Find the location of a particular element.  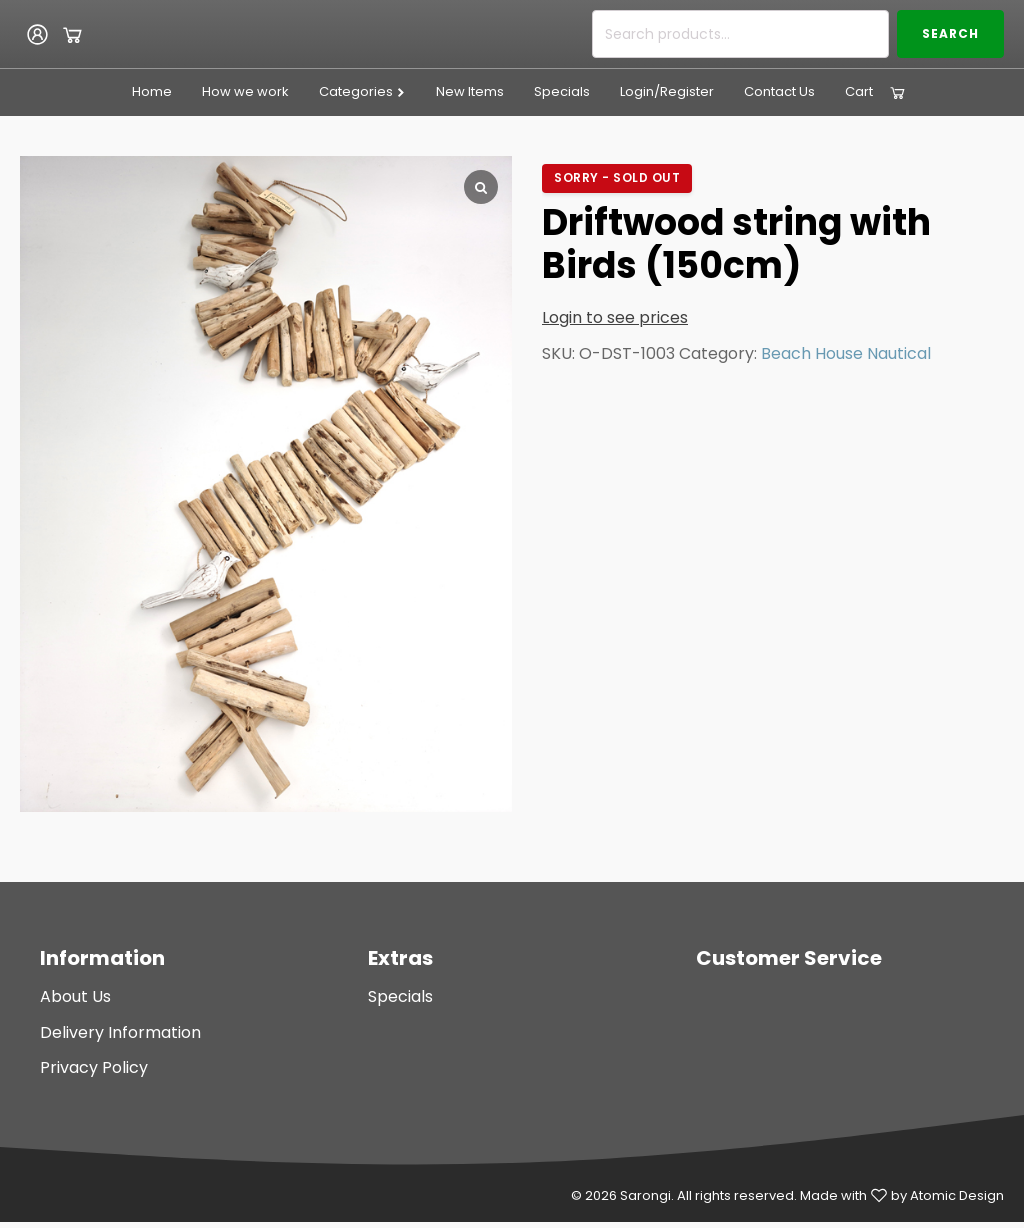

New Items is located at coordinates (470, 91).